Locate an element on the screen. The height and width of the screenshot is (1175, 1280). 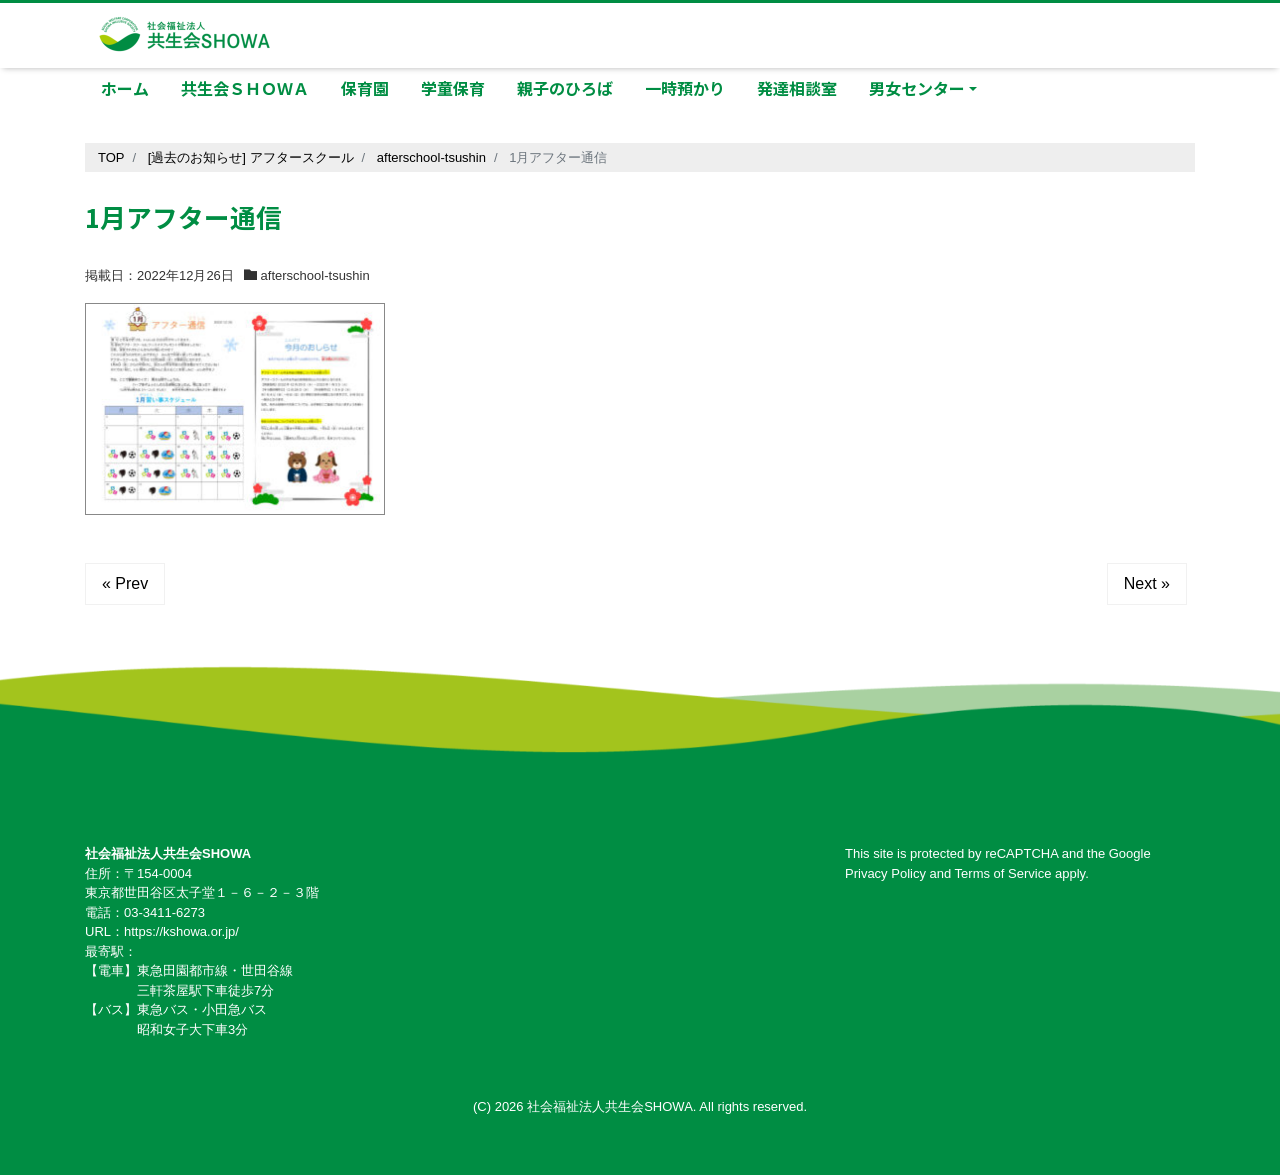
社会福祉法人共生会SHOWA is located at coordinates (610, 1106).